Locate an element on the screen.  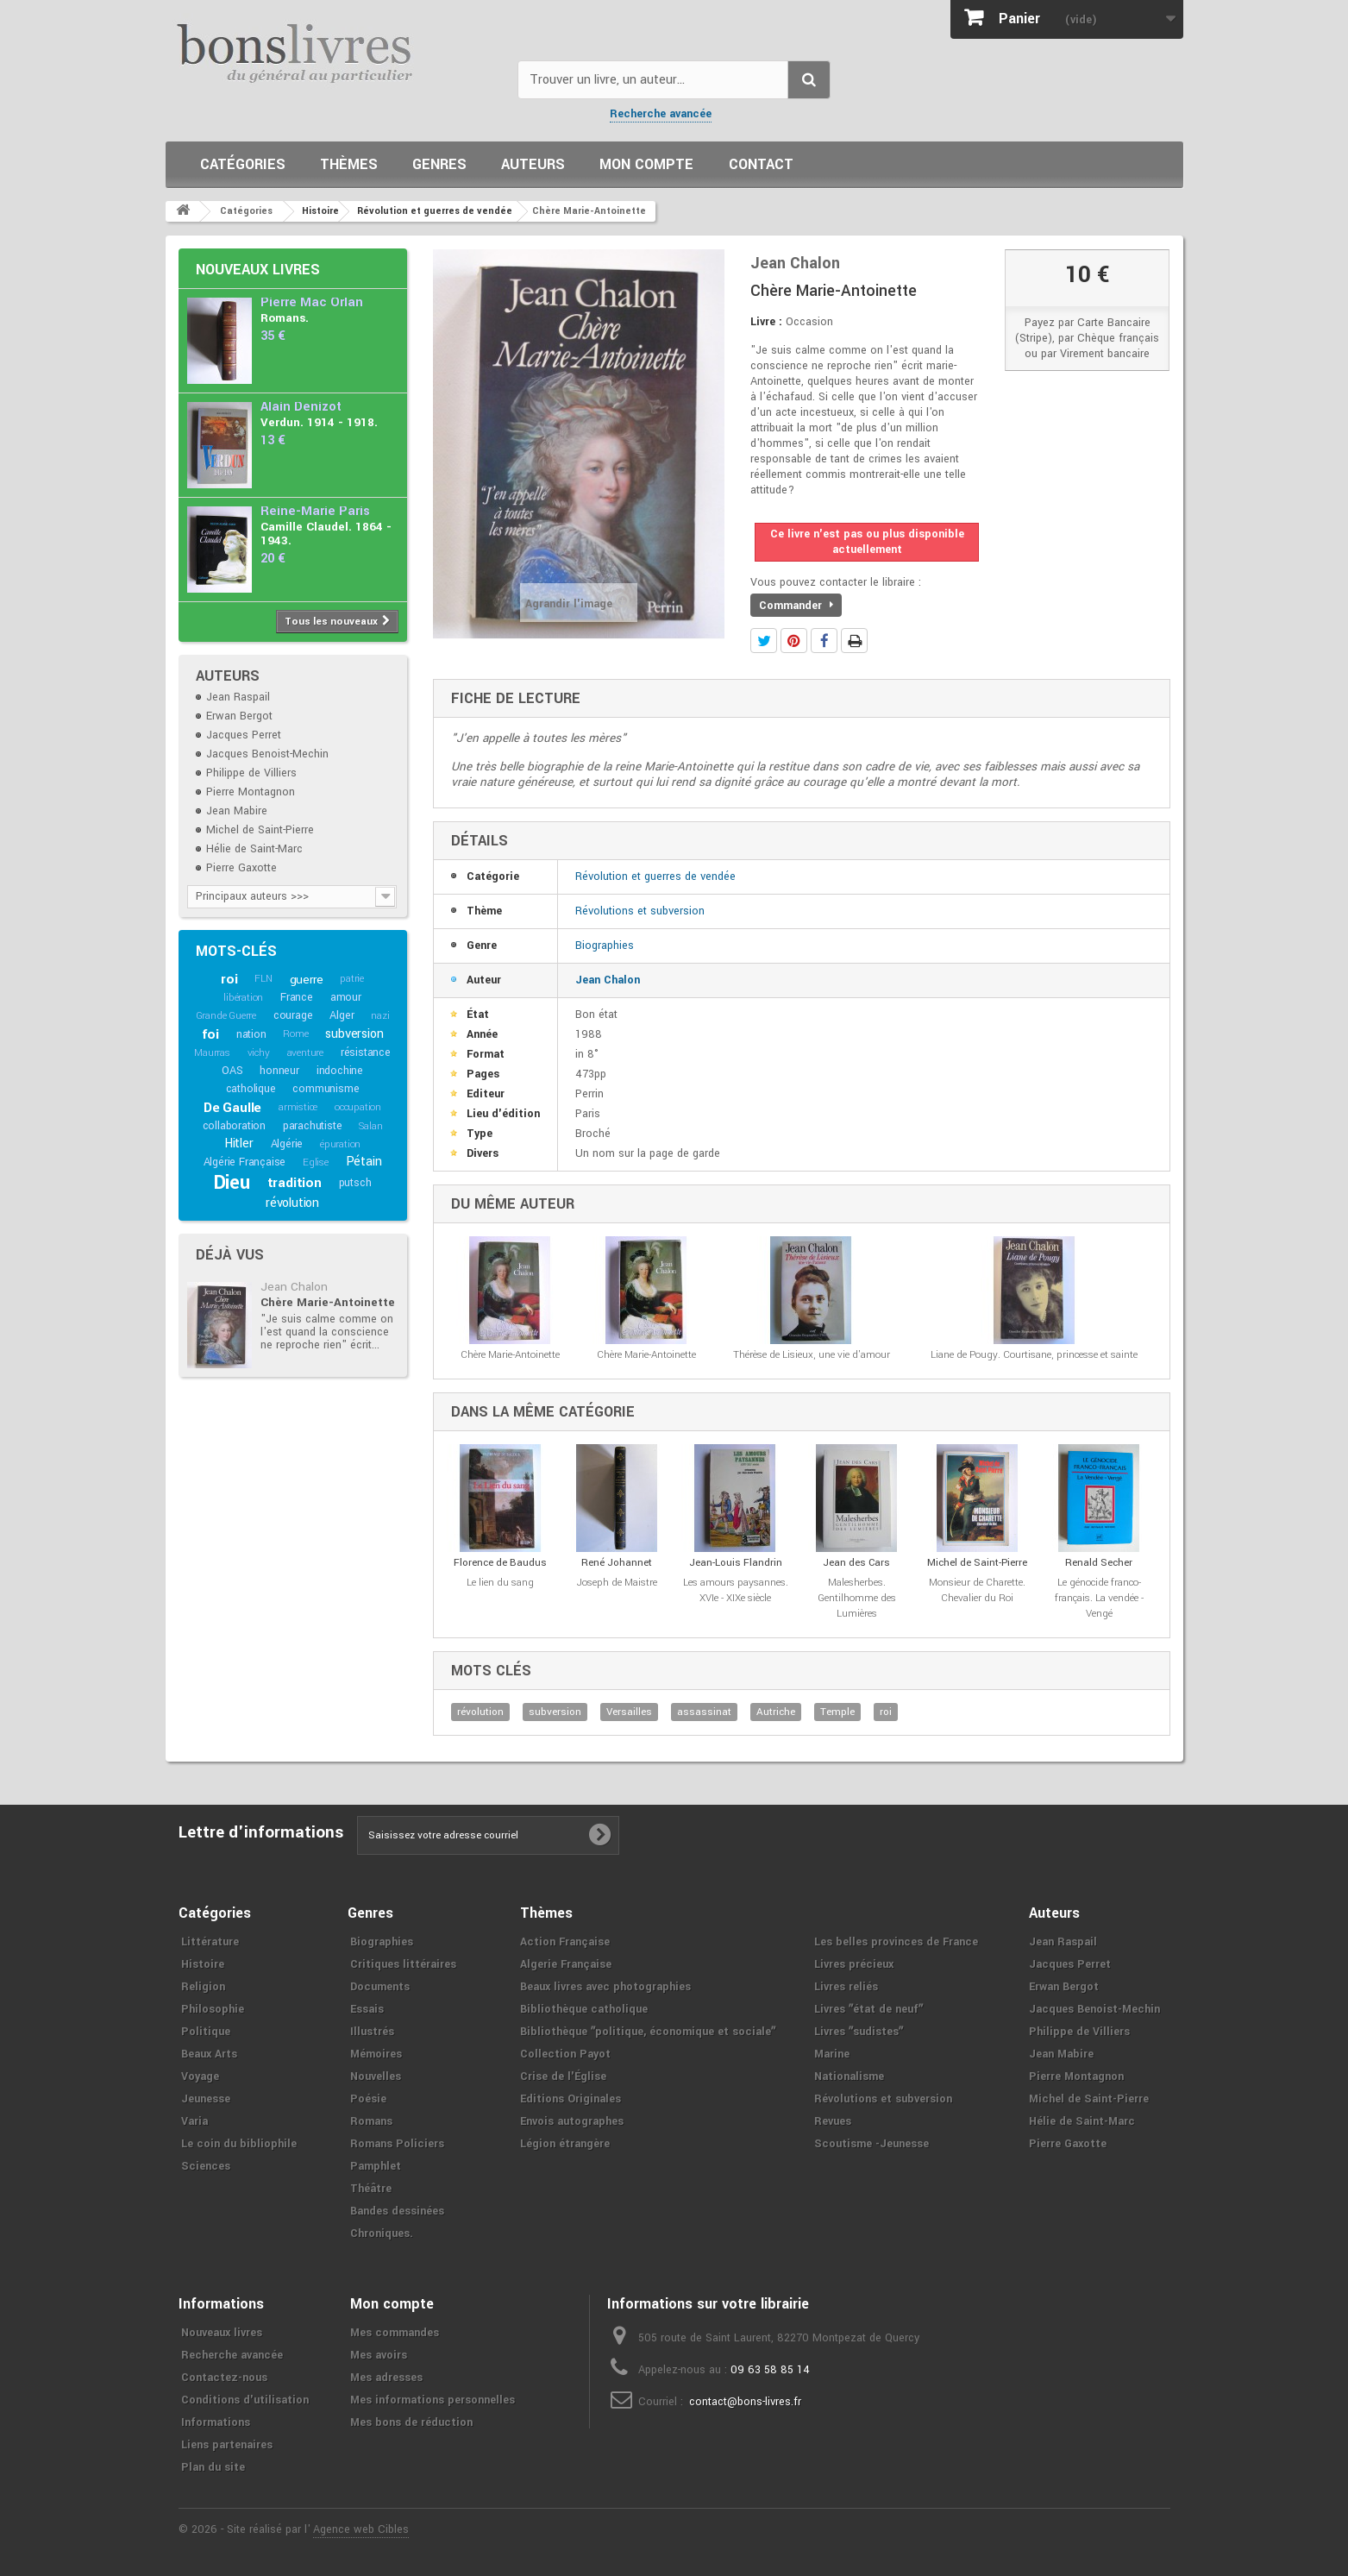
Salan is located at coordinates (370, 1126).